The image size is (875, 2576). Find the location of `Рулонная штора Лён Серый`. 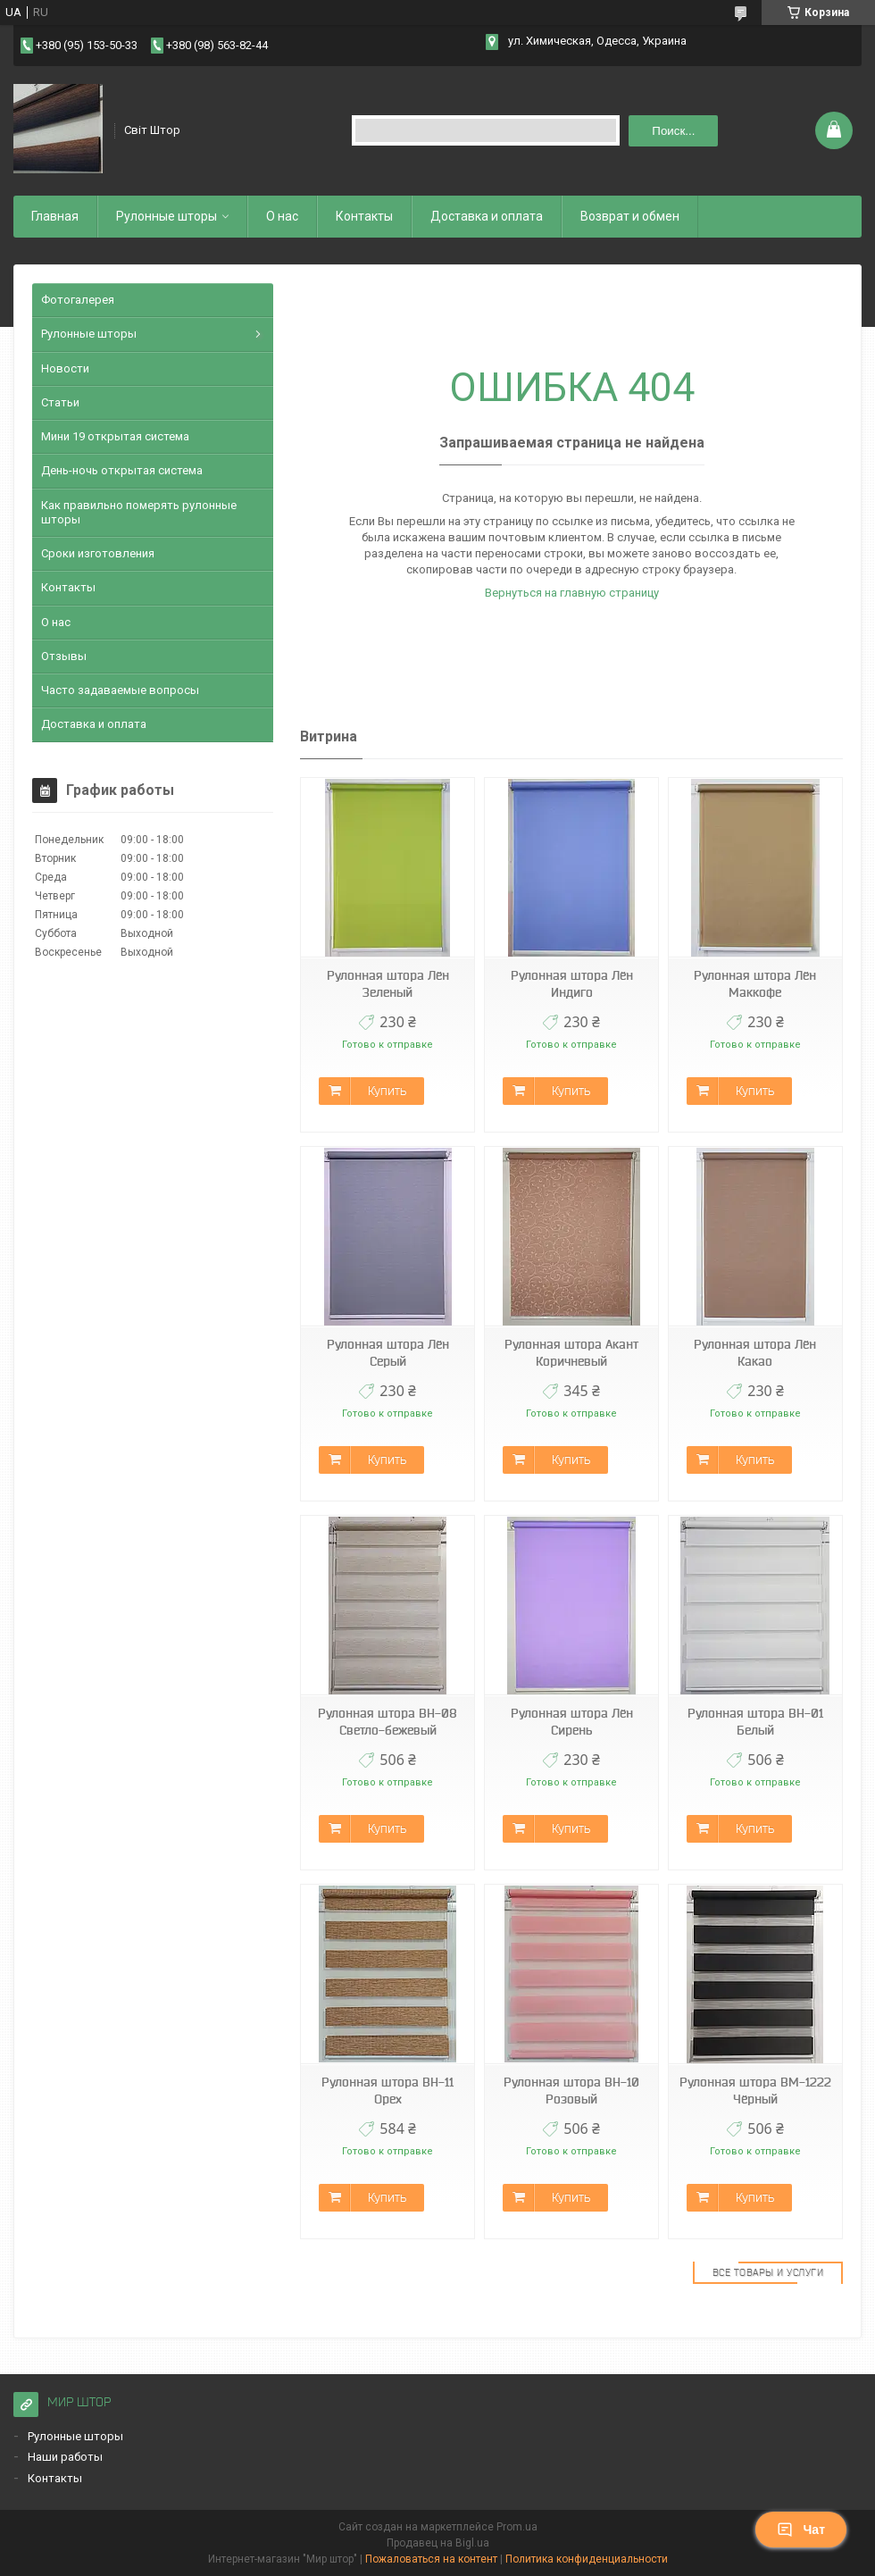

Рулонная штора Лён Серый is located at coordinates (388, 1352).